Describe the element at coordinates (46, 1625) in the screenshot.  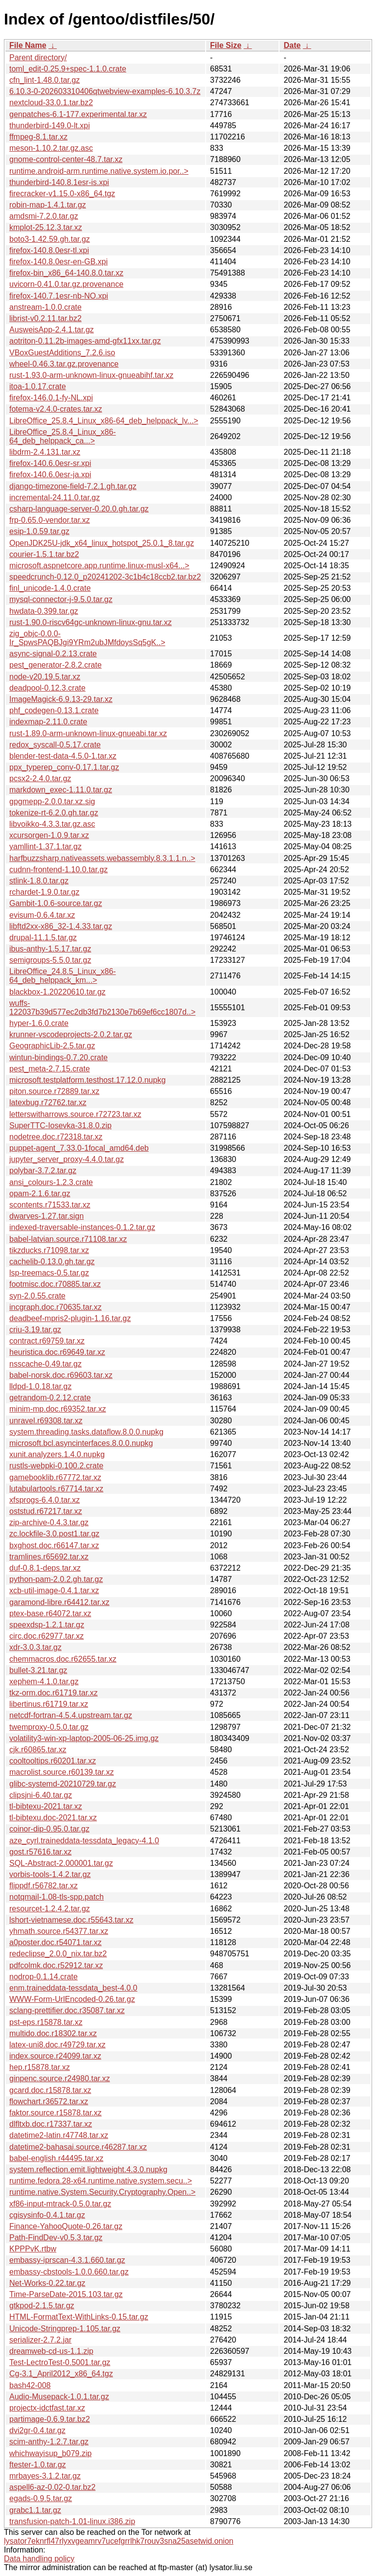
I see `speexdsp-1.2.1.tar.gz` at that location.